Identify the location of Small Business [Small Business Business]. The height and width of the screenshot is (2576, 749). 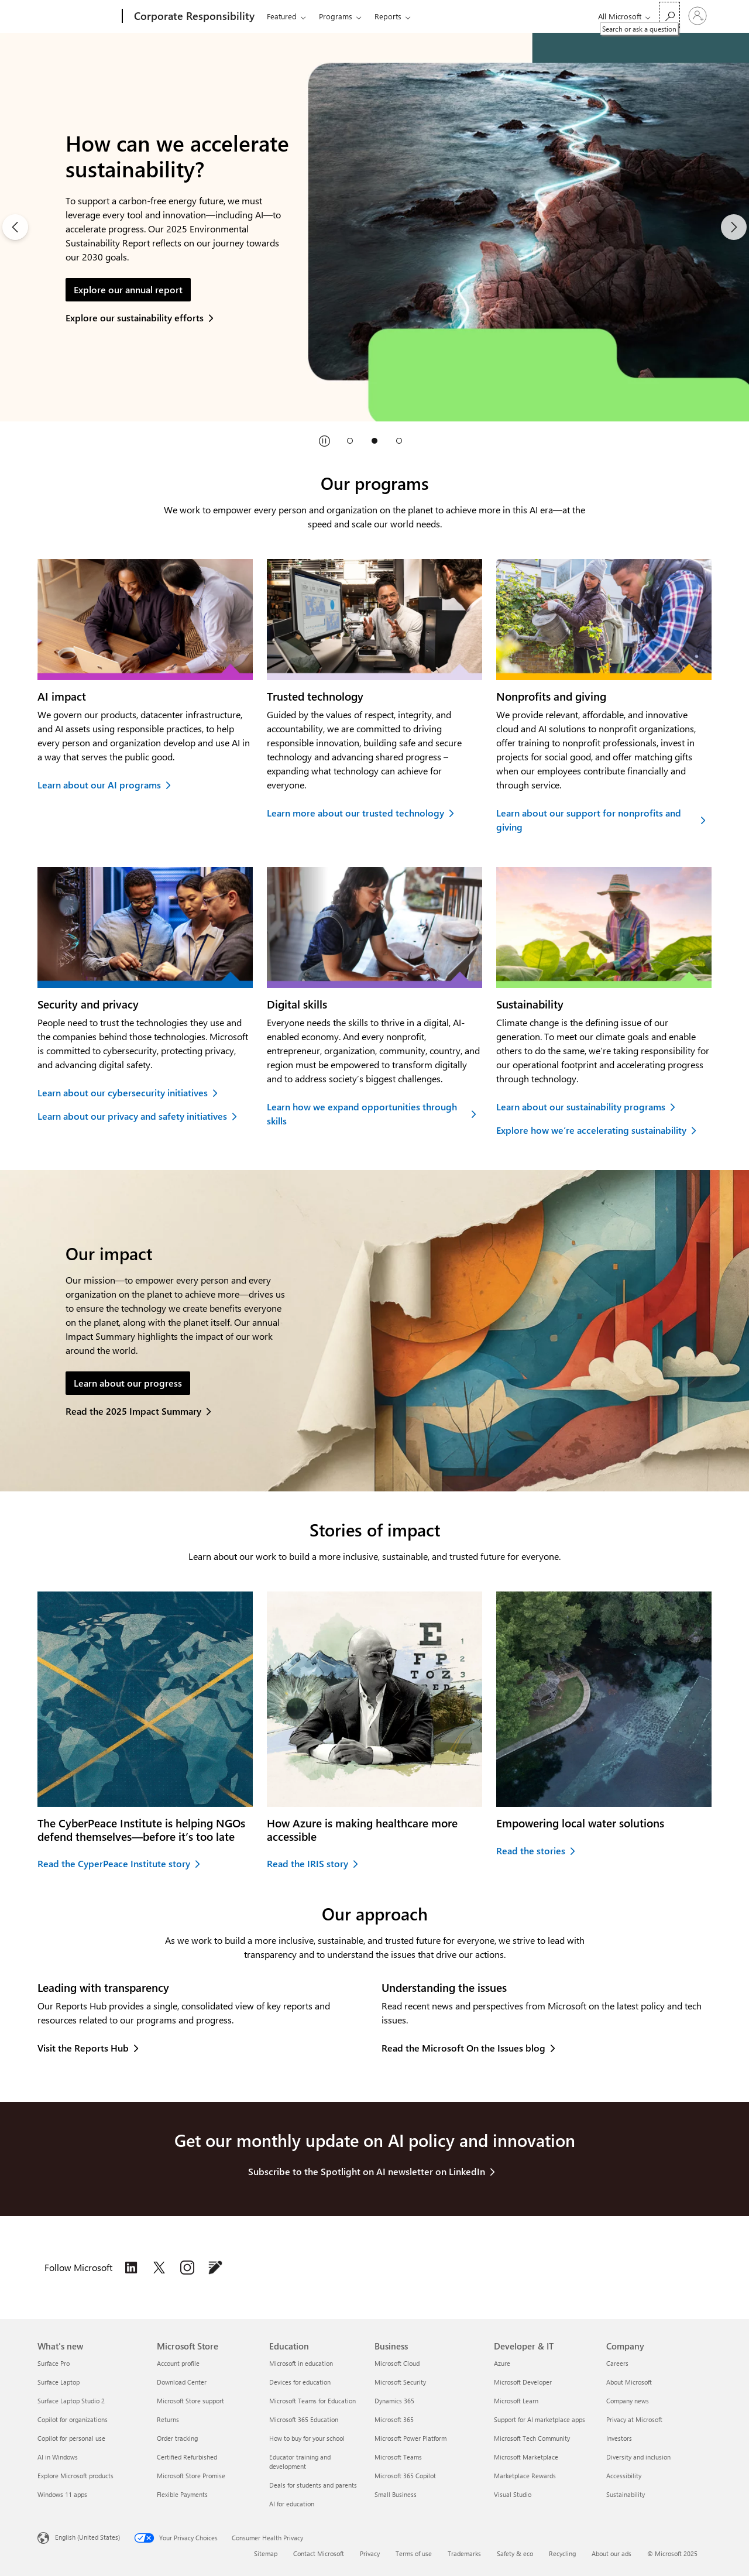
(395, 2494).